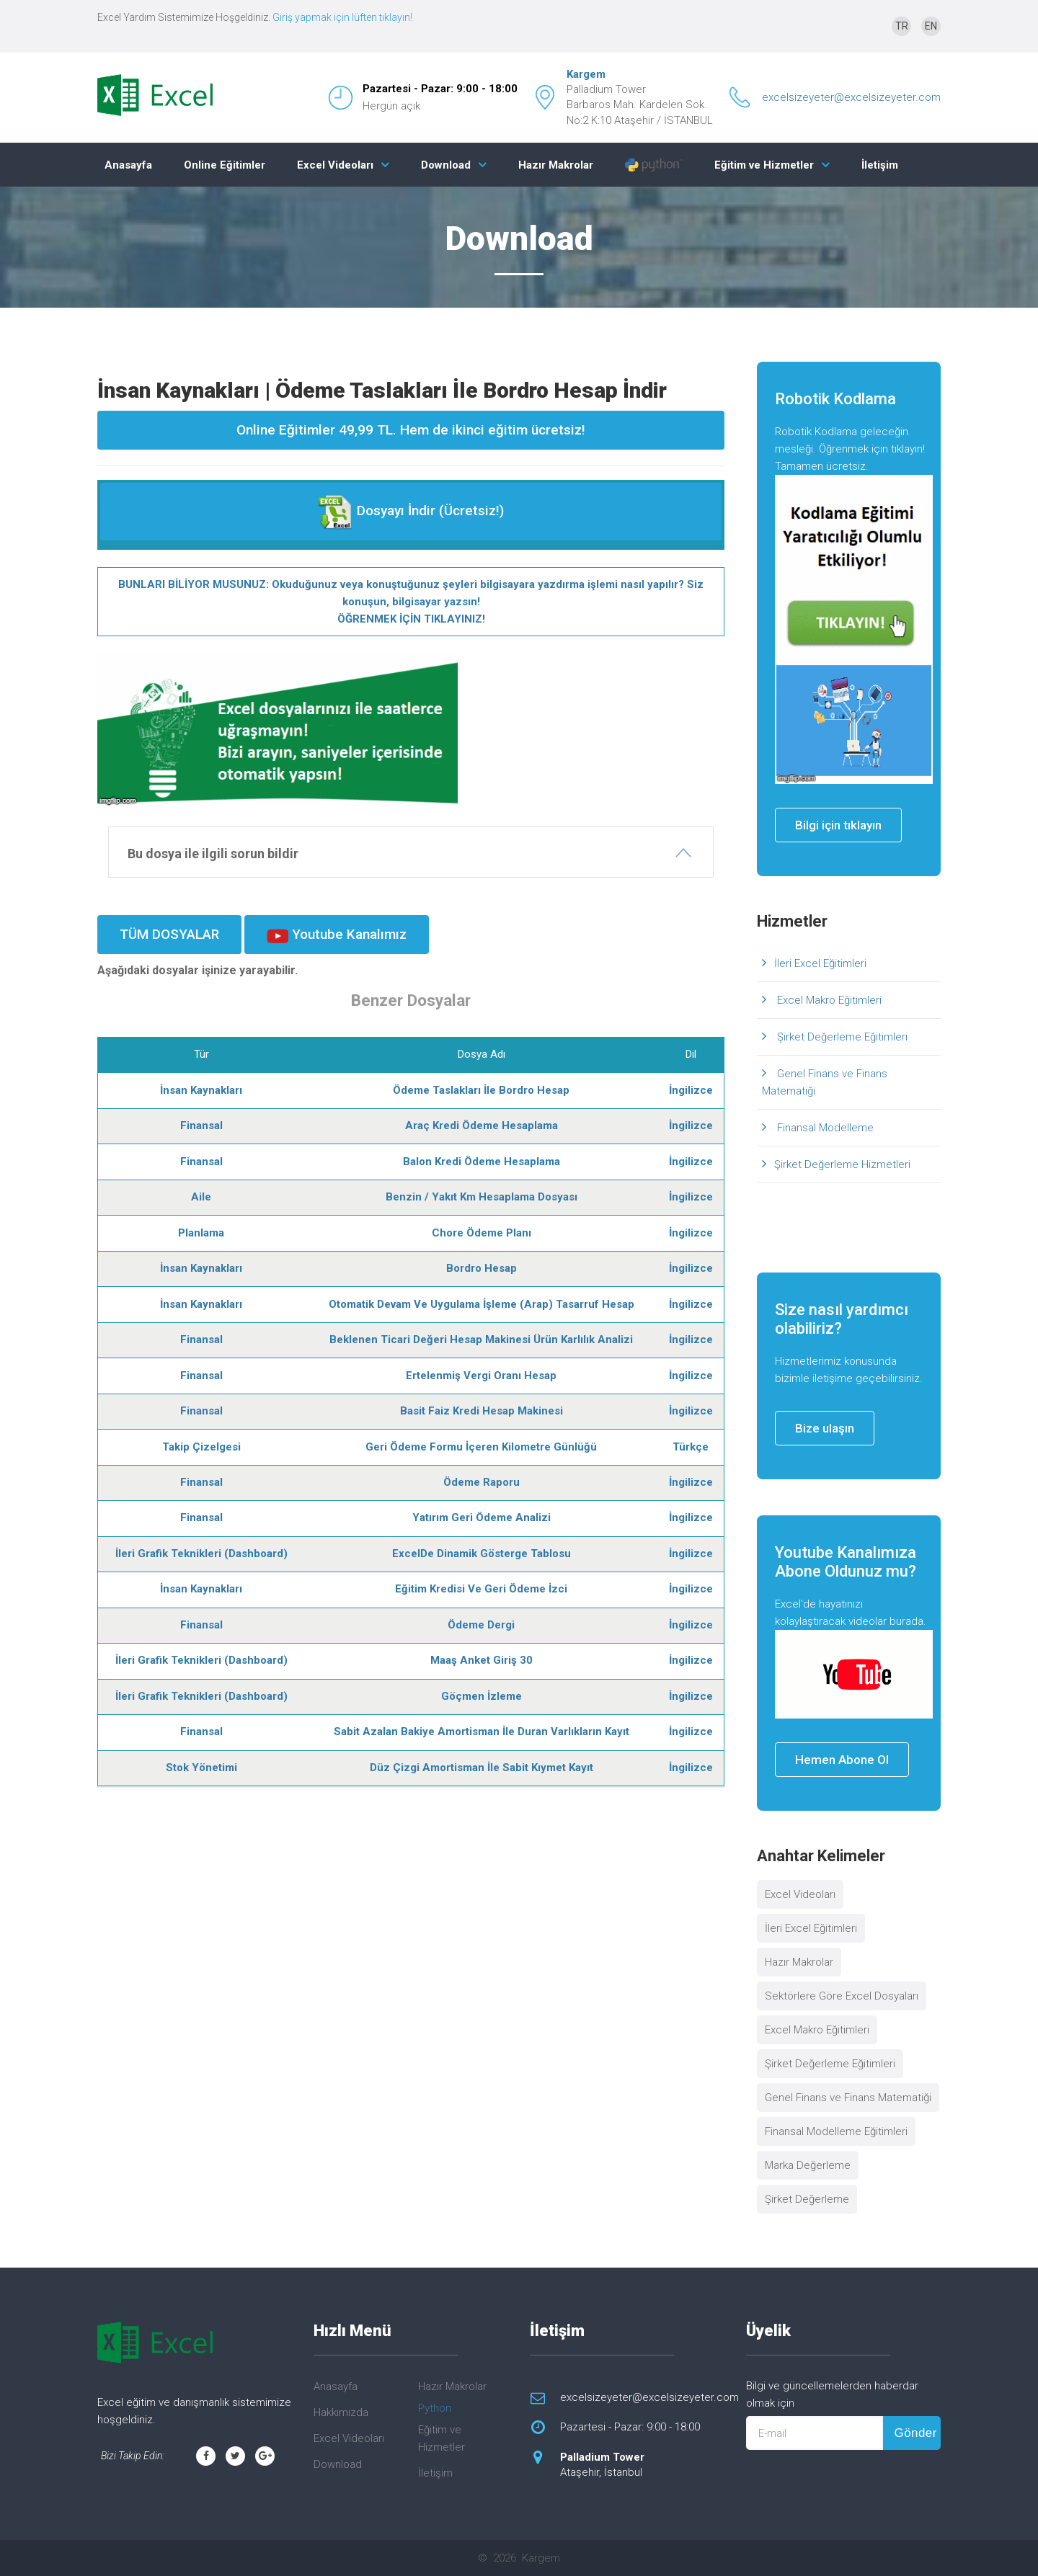  Describe the element at coordinates (201, 1196) in the screenshot. I see `Aile` at that location.